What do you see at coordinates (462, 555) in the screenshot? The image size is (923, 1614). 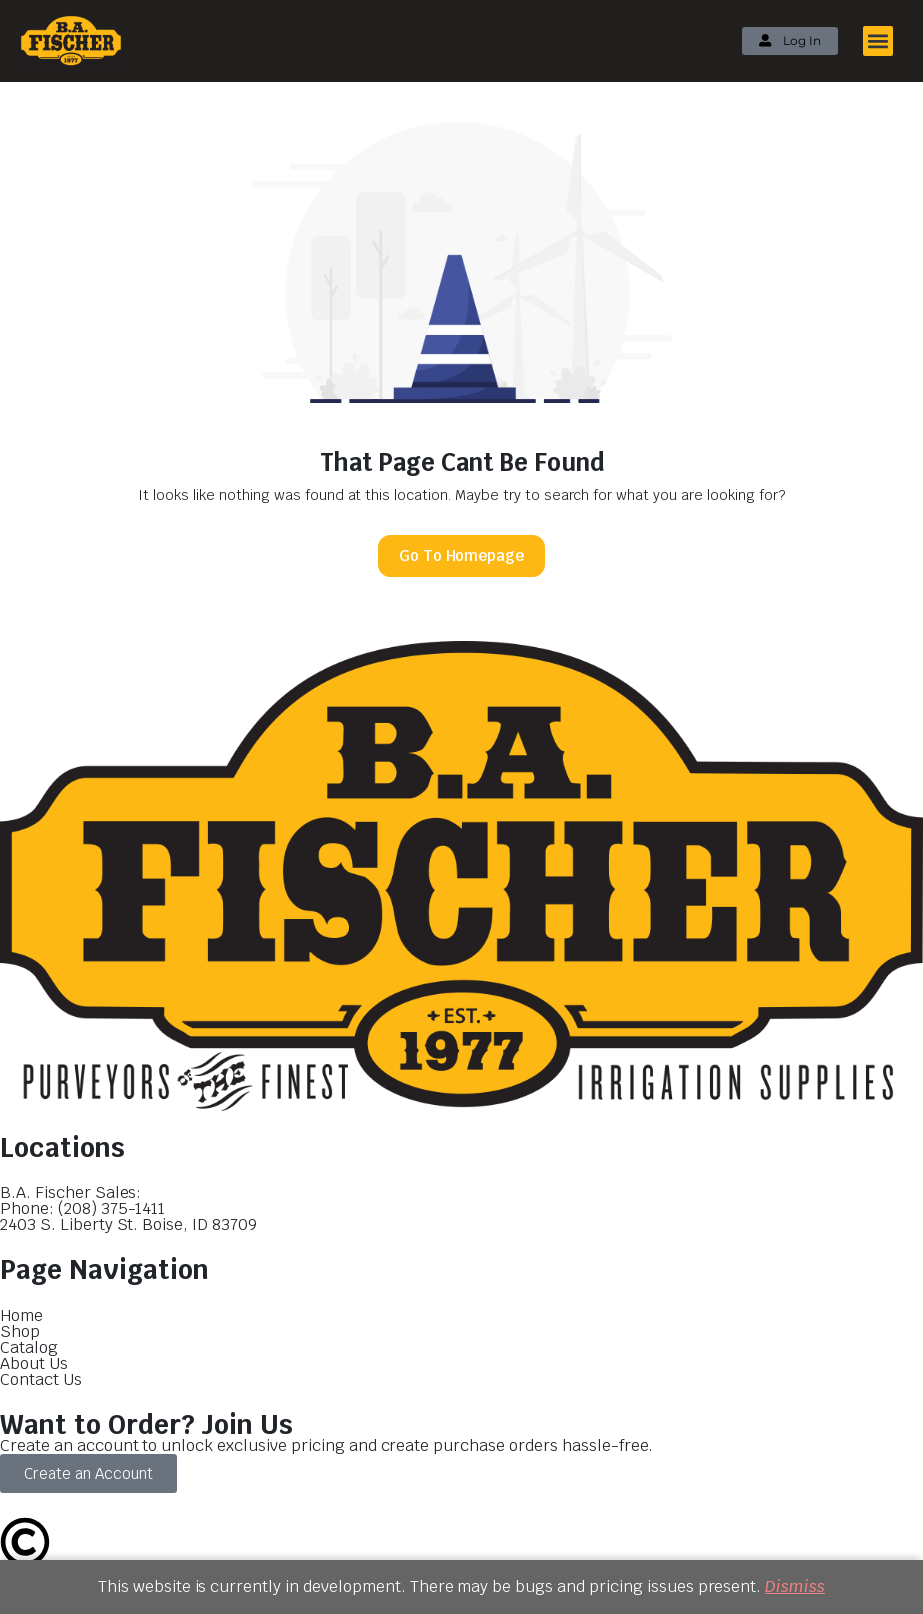 I see `Go To Homepage` at bounding box center [462, 555].